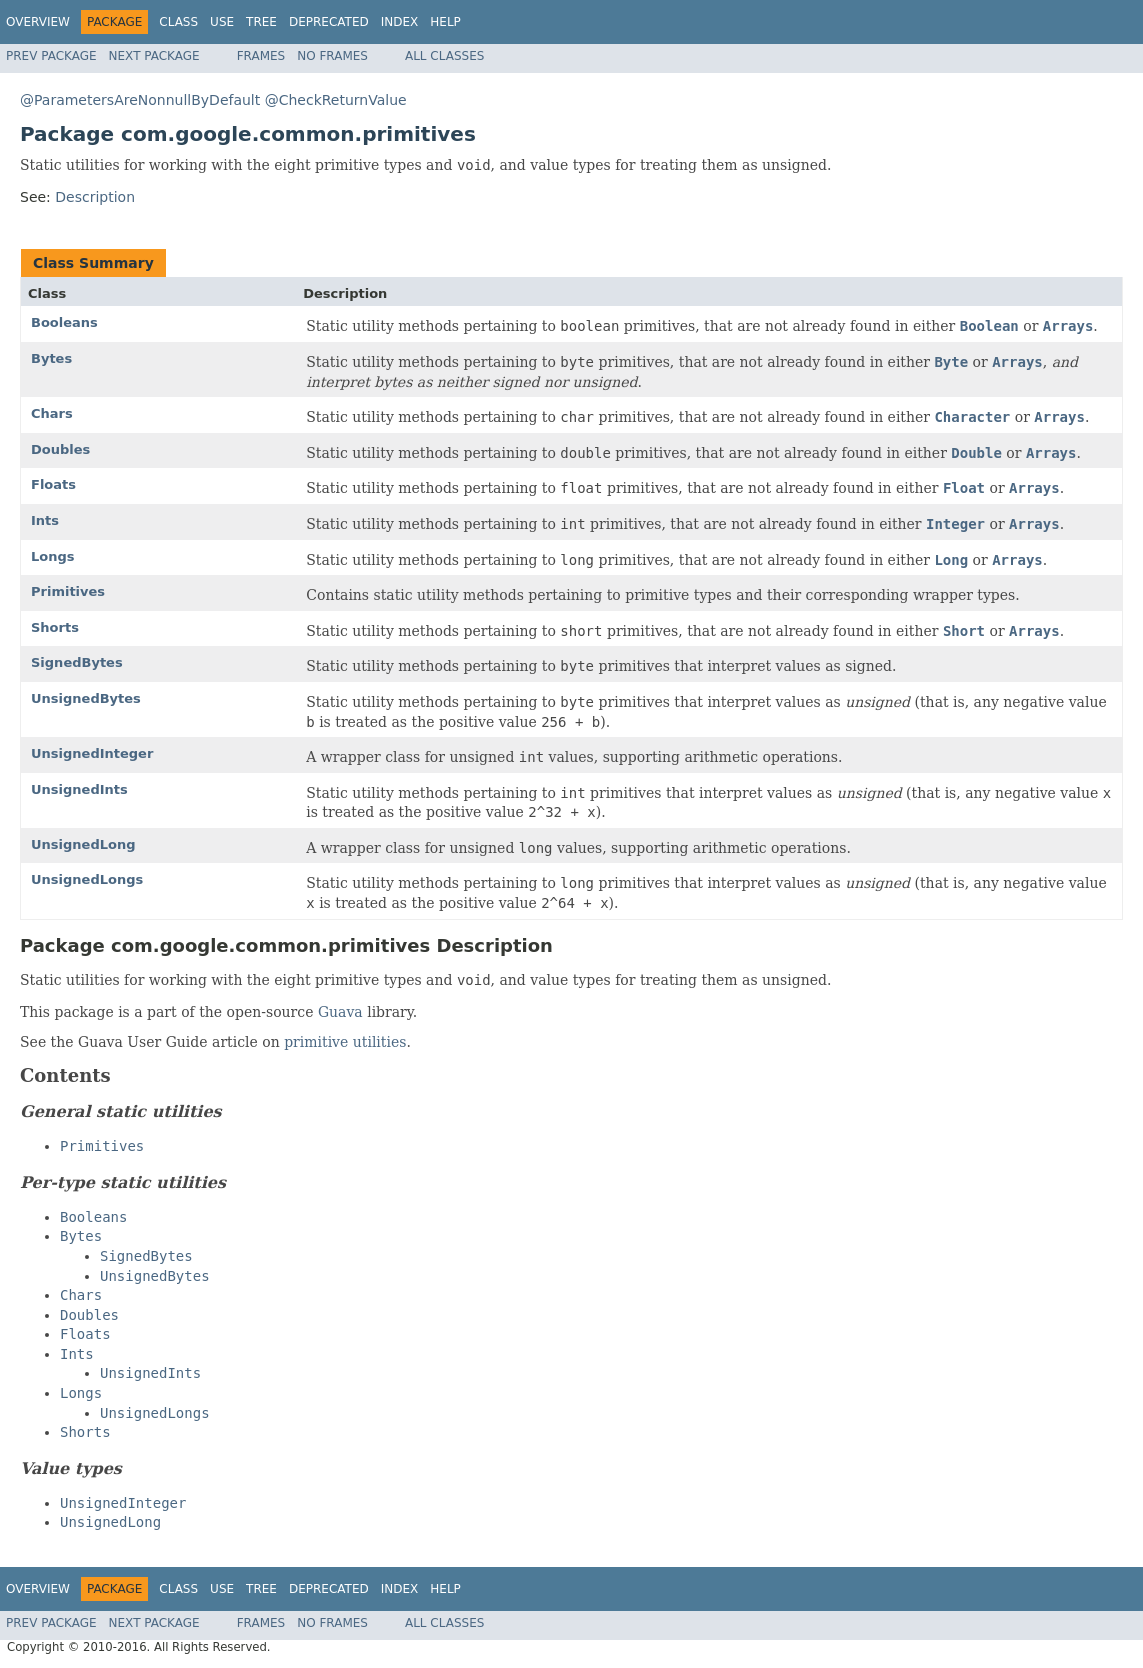 The image size is (1143, 1668). I want to click on UnsignedBytes, so click(86, 698).